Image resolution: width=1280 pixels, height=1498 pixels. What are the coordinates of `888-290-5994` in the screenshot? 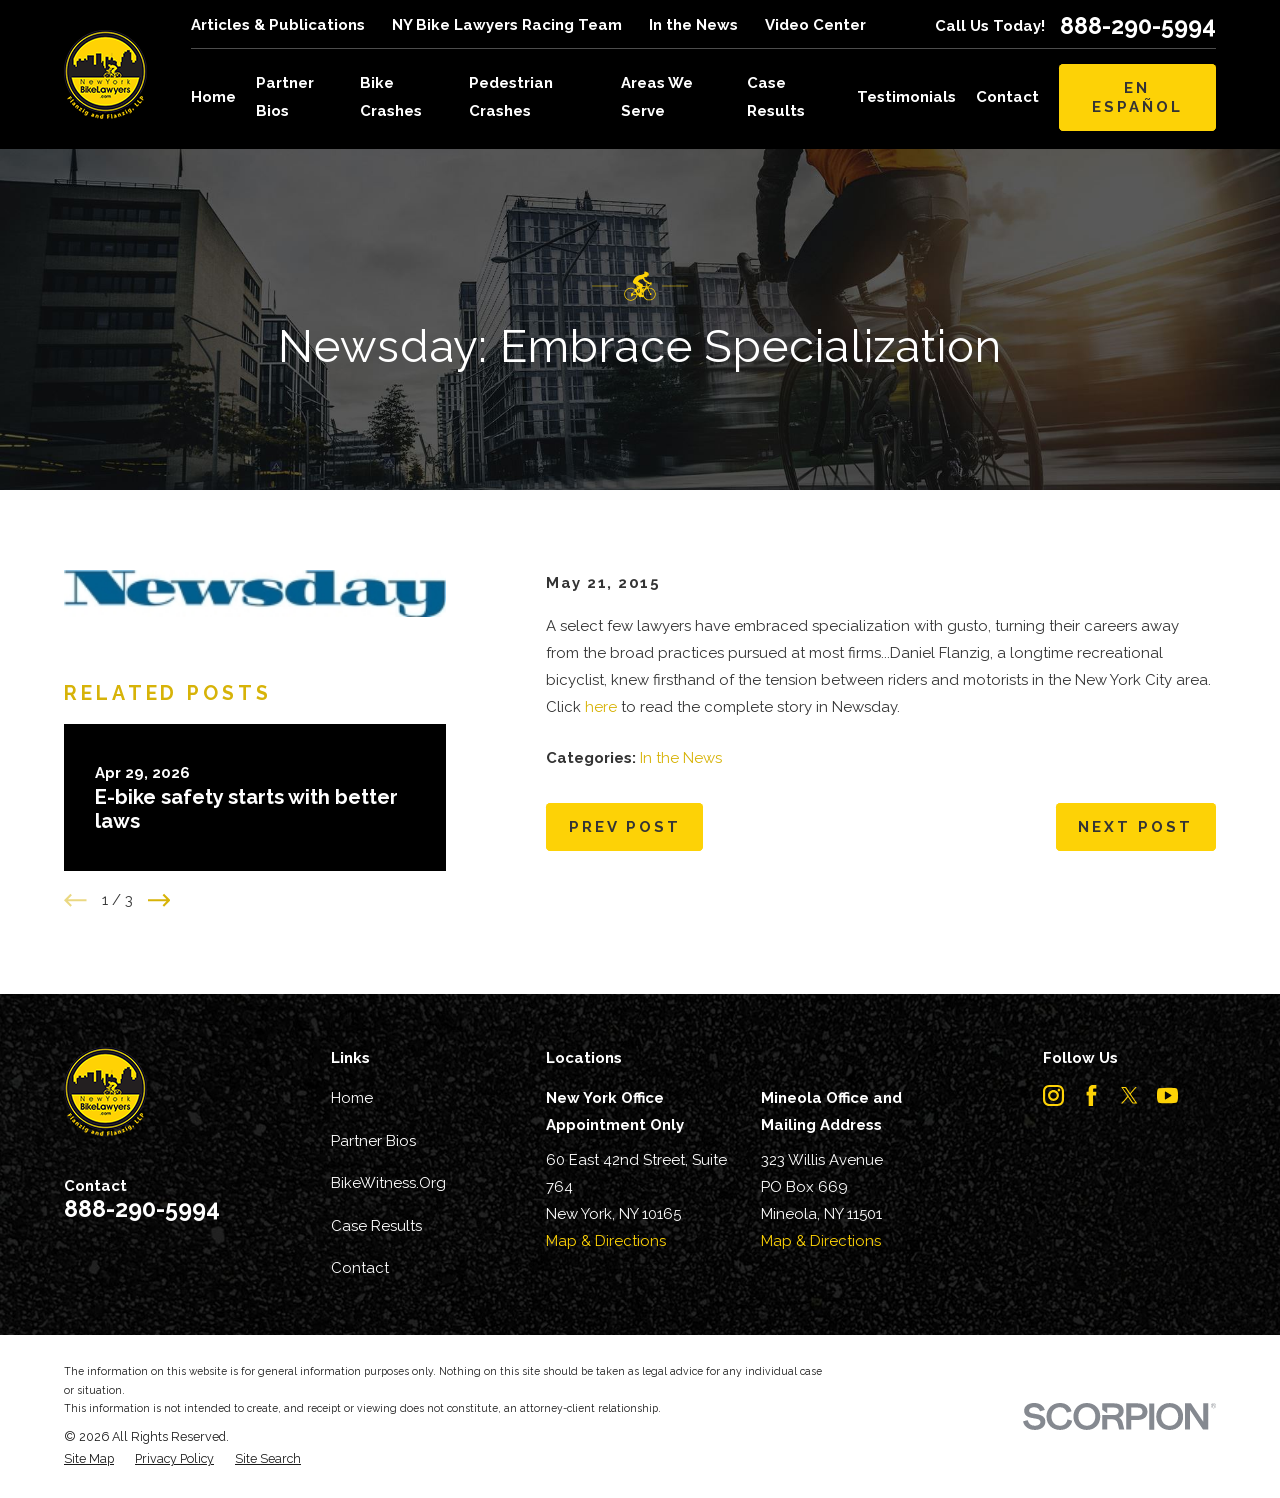 It's located at (1138, 25).